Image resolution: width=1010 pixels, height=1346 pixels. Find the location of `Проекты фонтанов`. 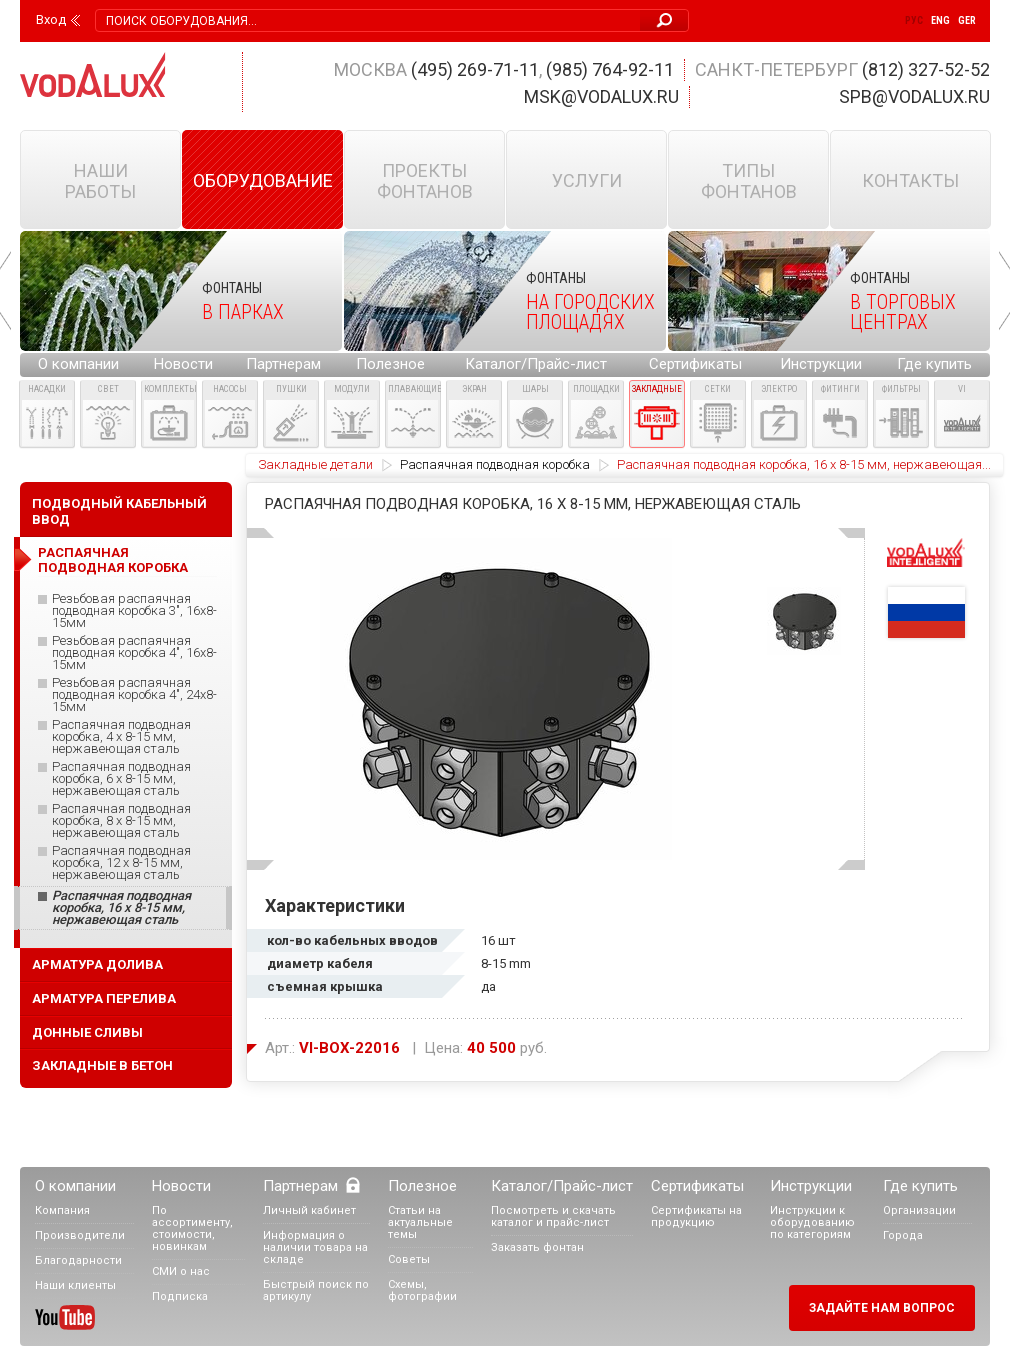

Проекты фонтанов is located at coordinates (425, 181).